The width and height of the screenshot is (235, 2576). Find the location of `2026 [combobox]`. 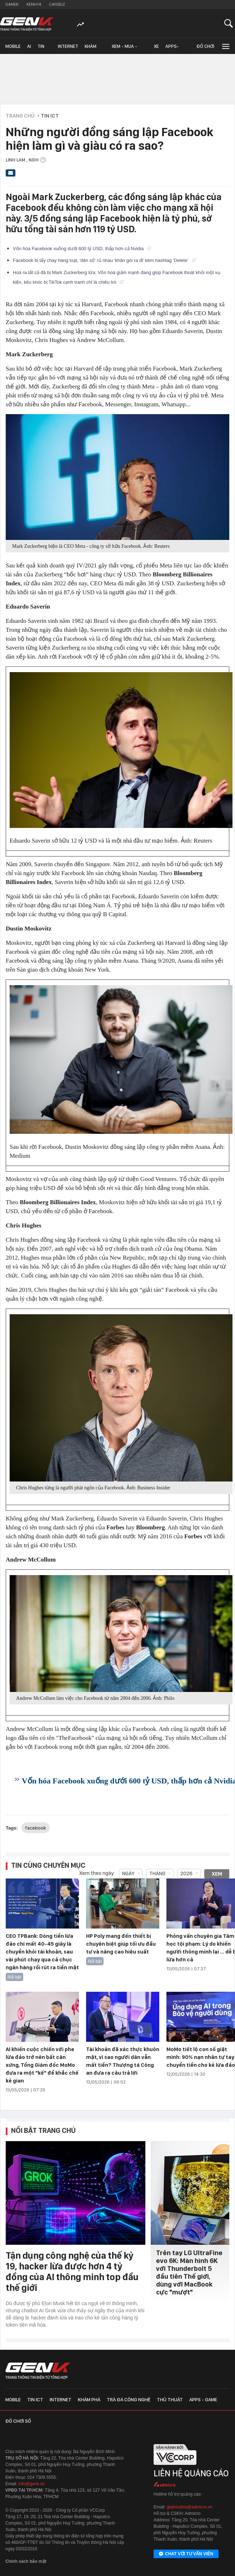

2026 [combobox] is located at coordinates (186, 1873).